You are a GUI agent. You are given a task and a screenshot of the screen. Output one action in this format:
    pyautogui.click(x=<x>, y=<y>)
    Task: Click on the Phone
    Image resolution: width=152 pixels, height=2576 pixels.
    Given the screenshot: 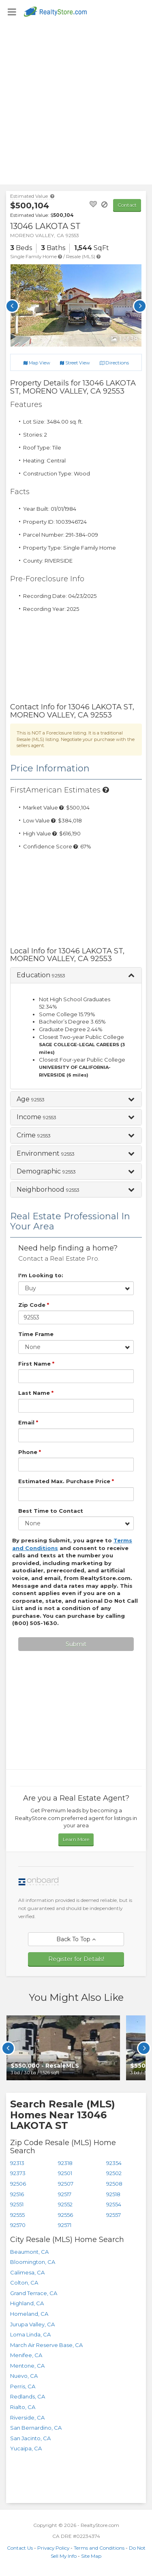 What is the action you would take?
    pyautogui.click(x=29, y=1452)
    